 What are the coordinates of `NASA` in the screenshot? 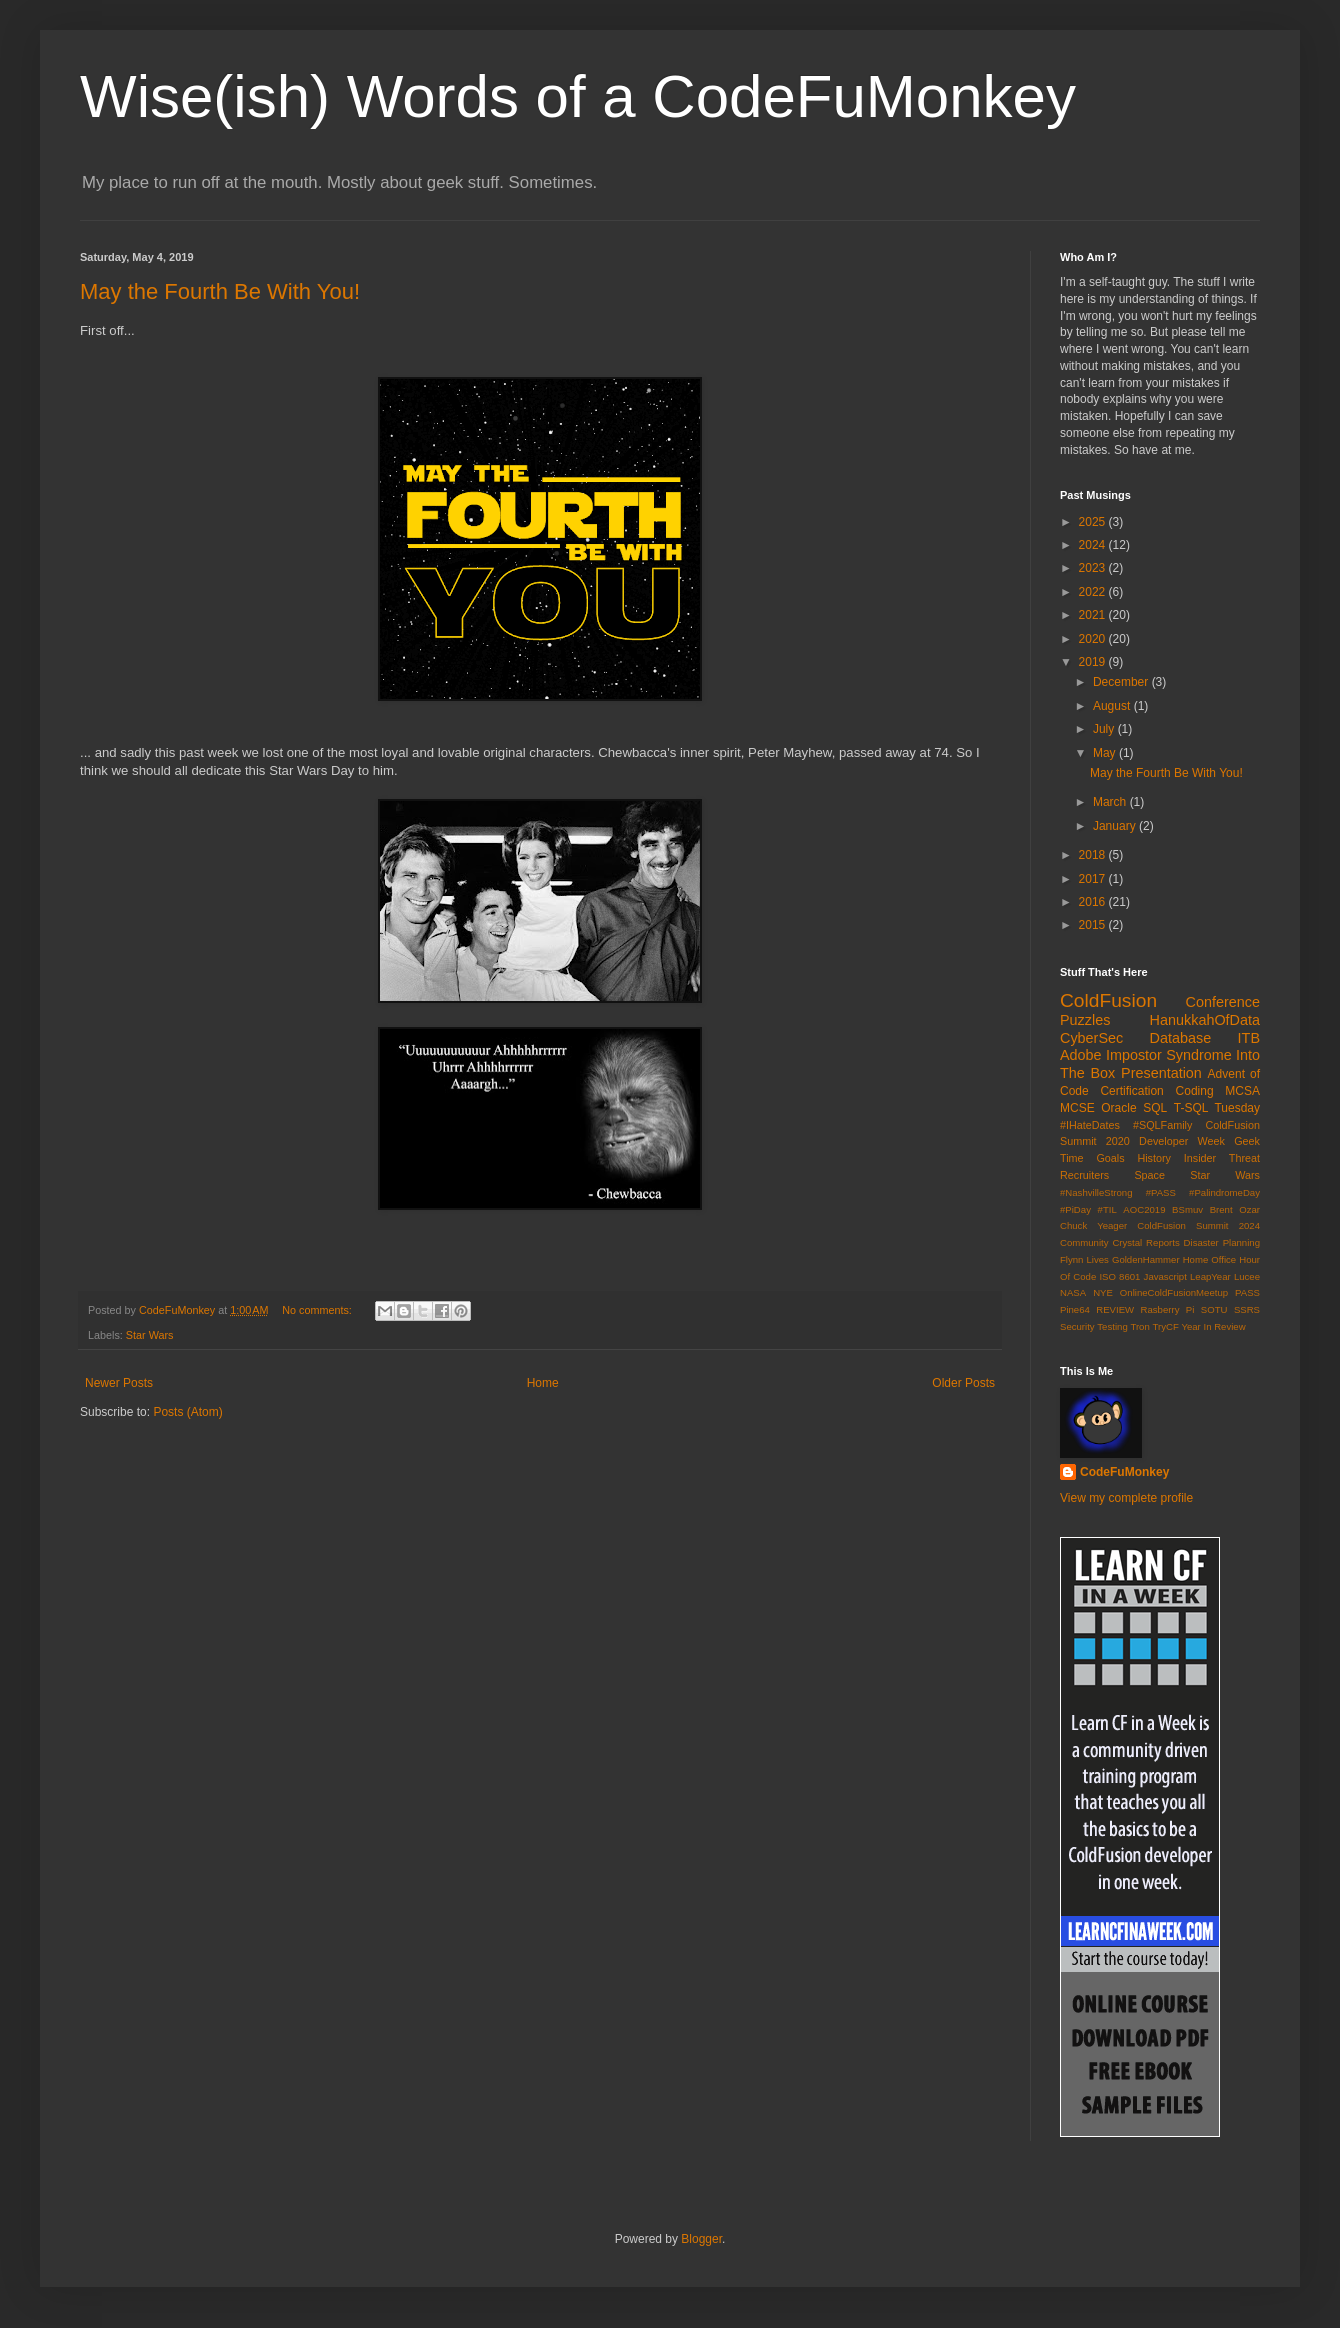 It's located at (1073, 1292).